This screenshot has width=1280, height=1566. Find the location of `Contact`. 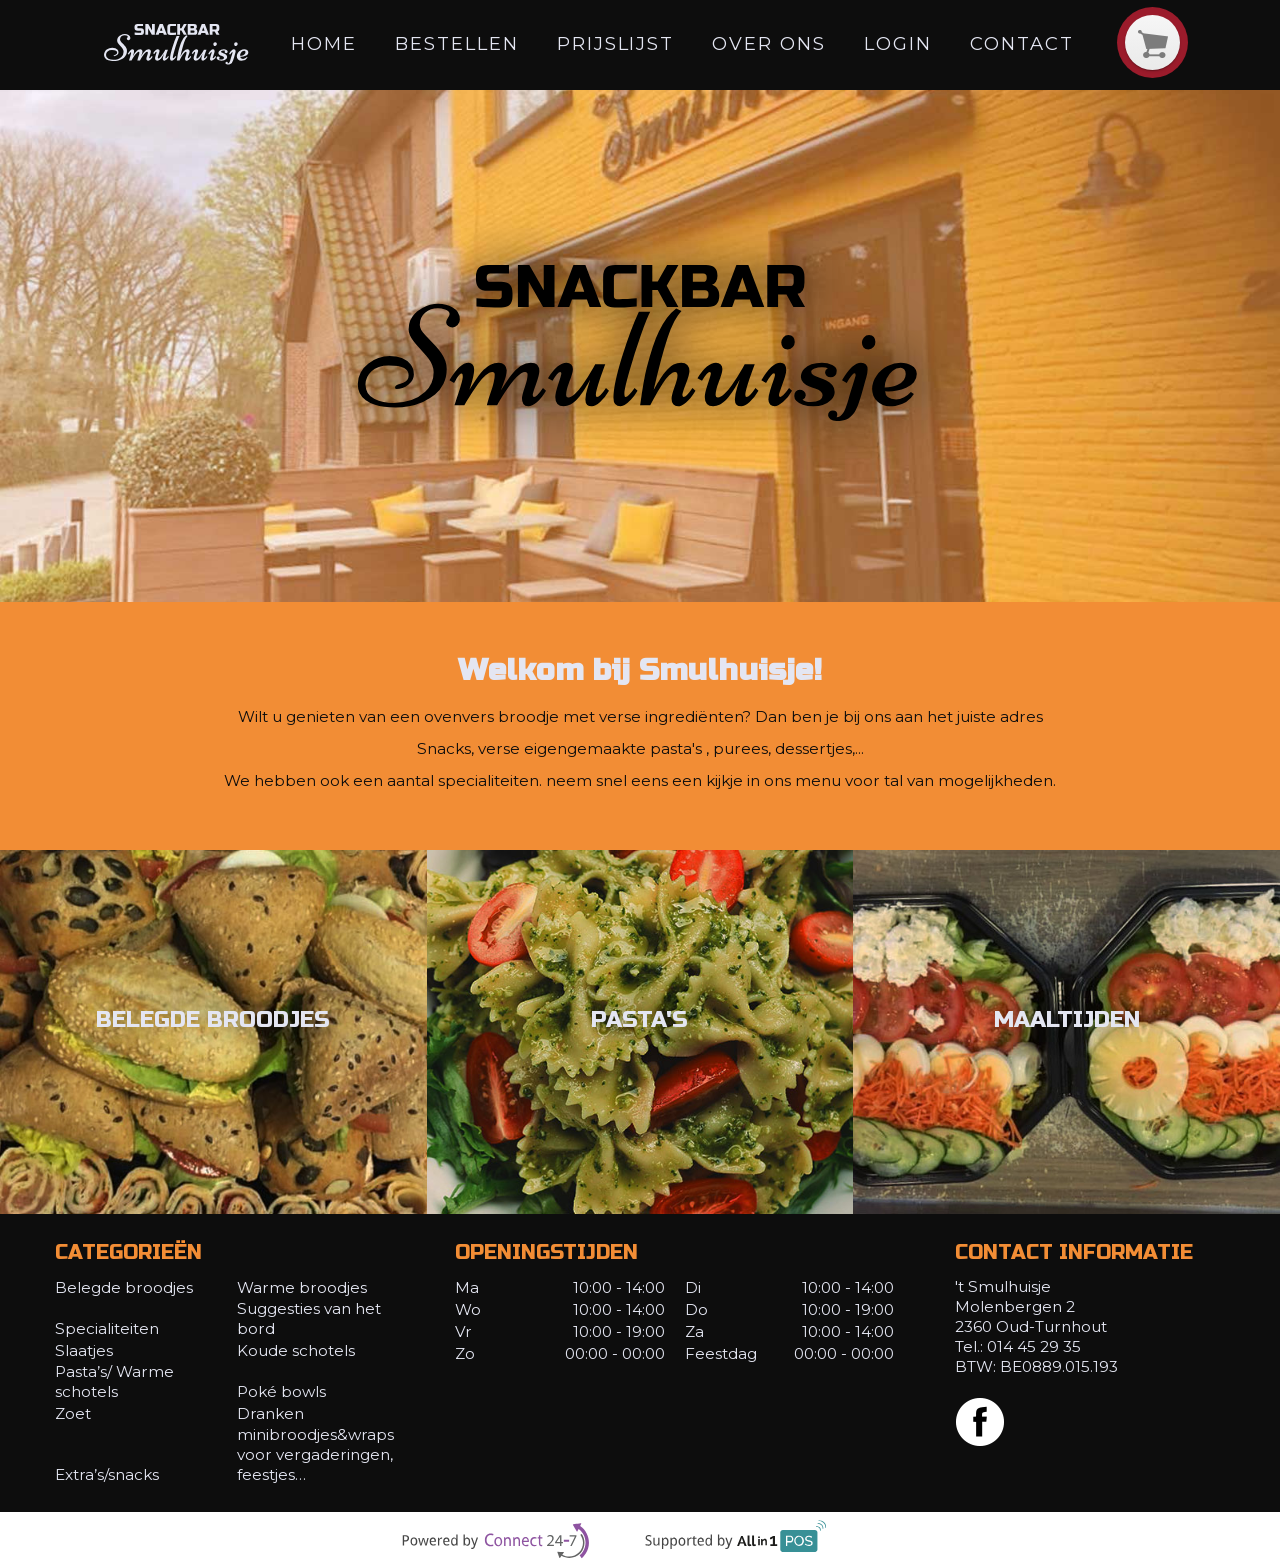

Contact is located at coordinates (1021, 43).